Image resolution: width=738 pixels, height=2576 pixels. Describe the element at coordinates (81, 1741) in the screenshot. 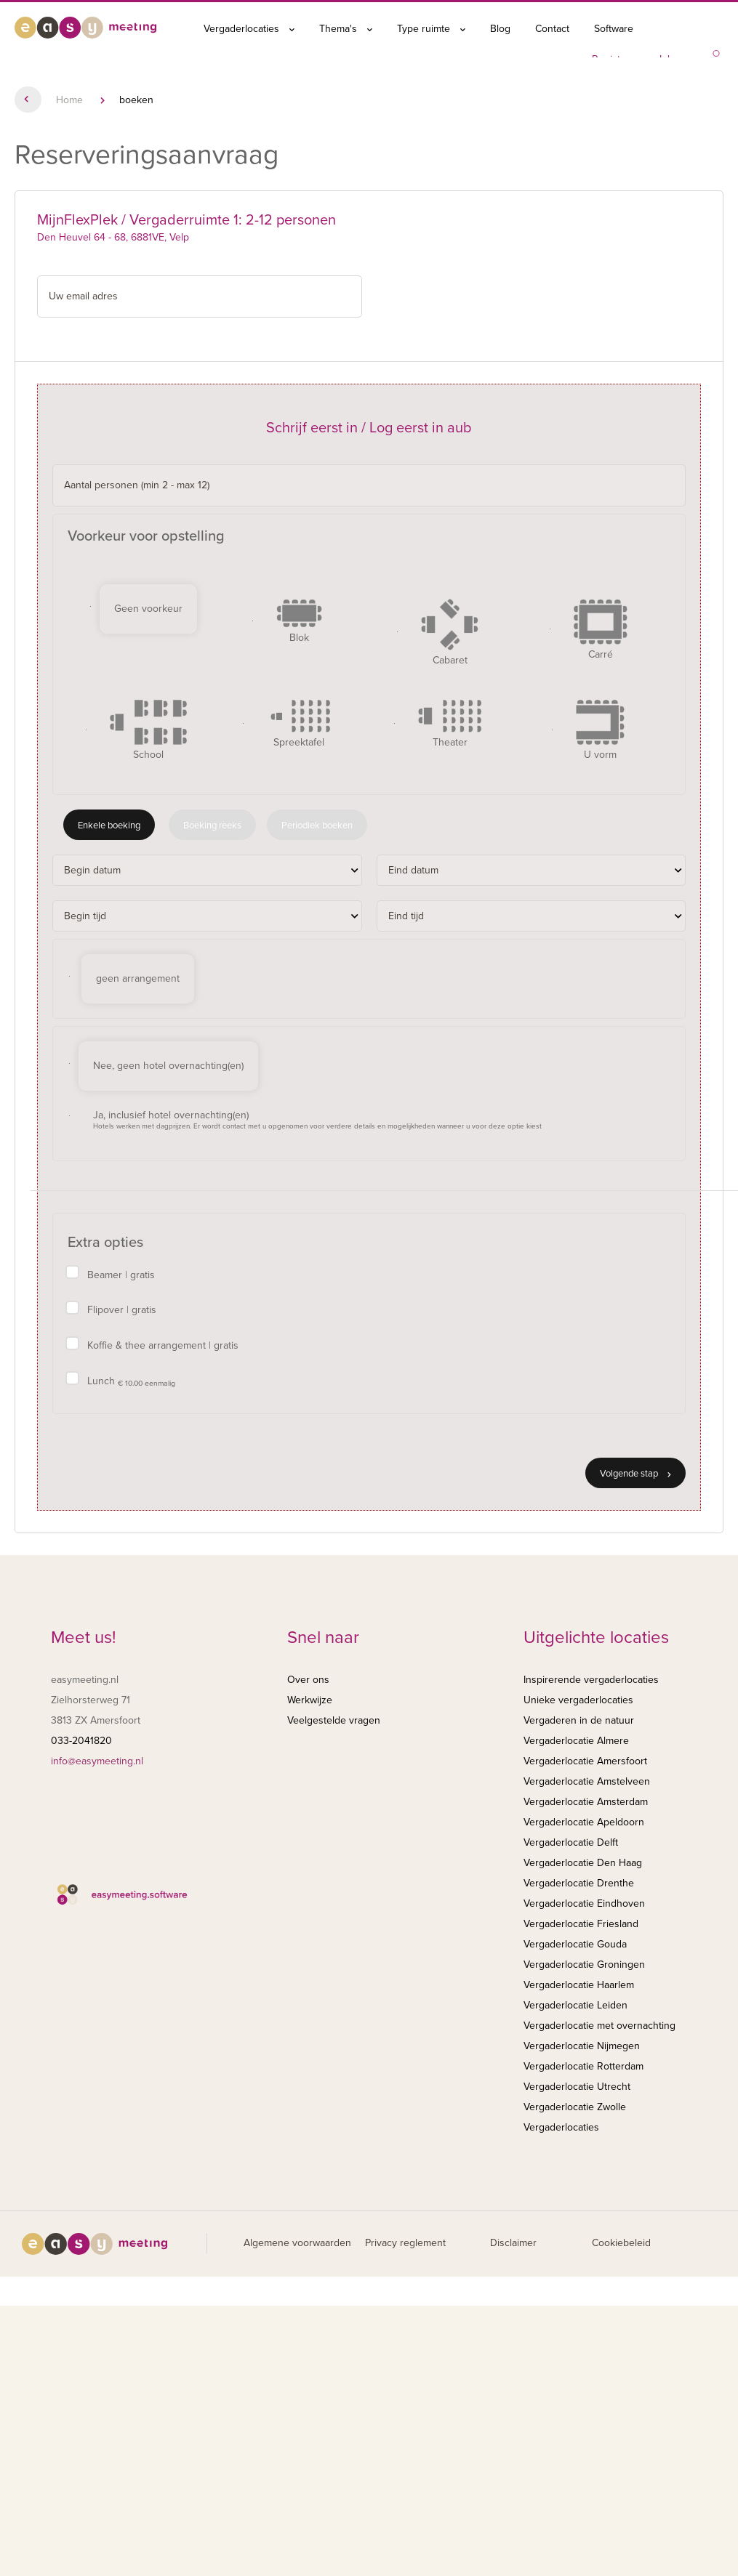

I see `033-2041820` at that location.